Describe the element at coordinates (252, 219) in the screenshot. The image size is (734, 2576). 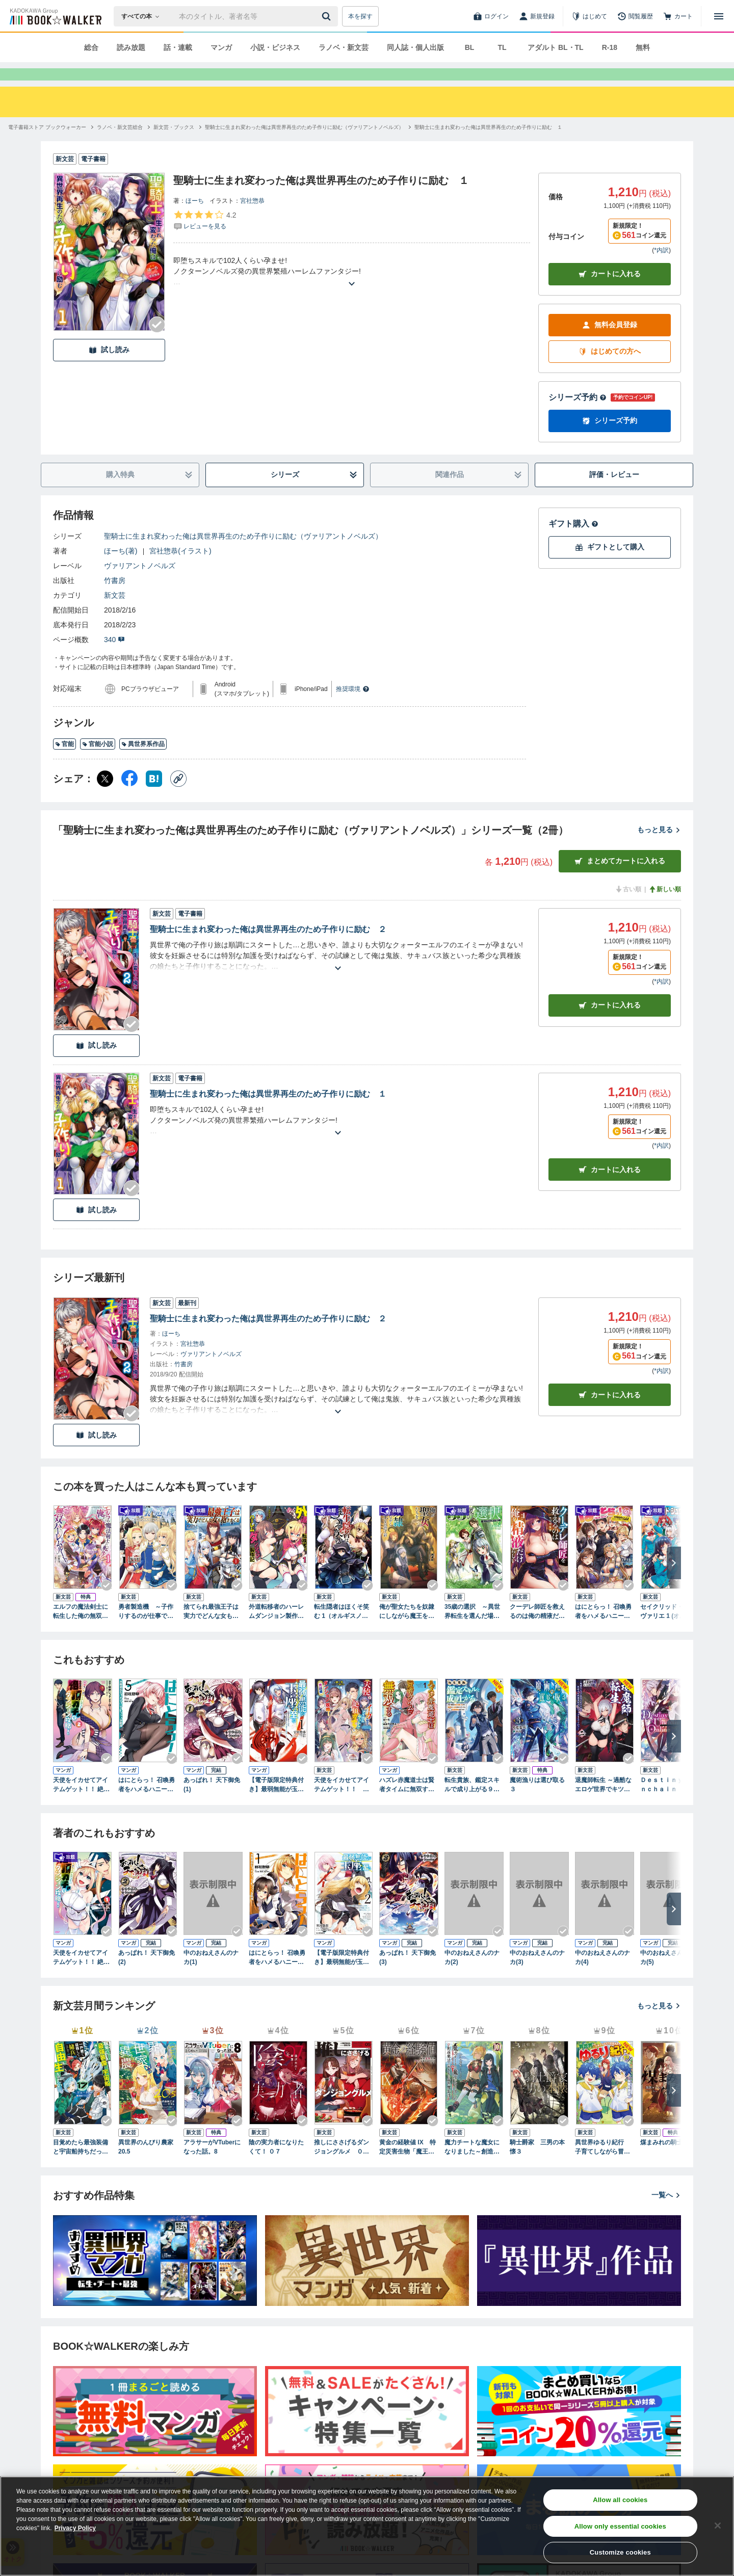
I see `宮社惣恭` at that location.